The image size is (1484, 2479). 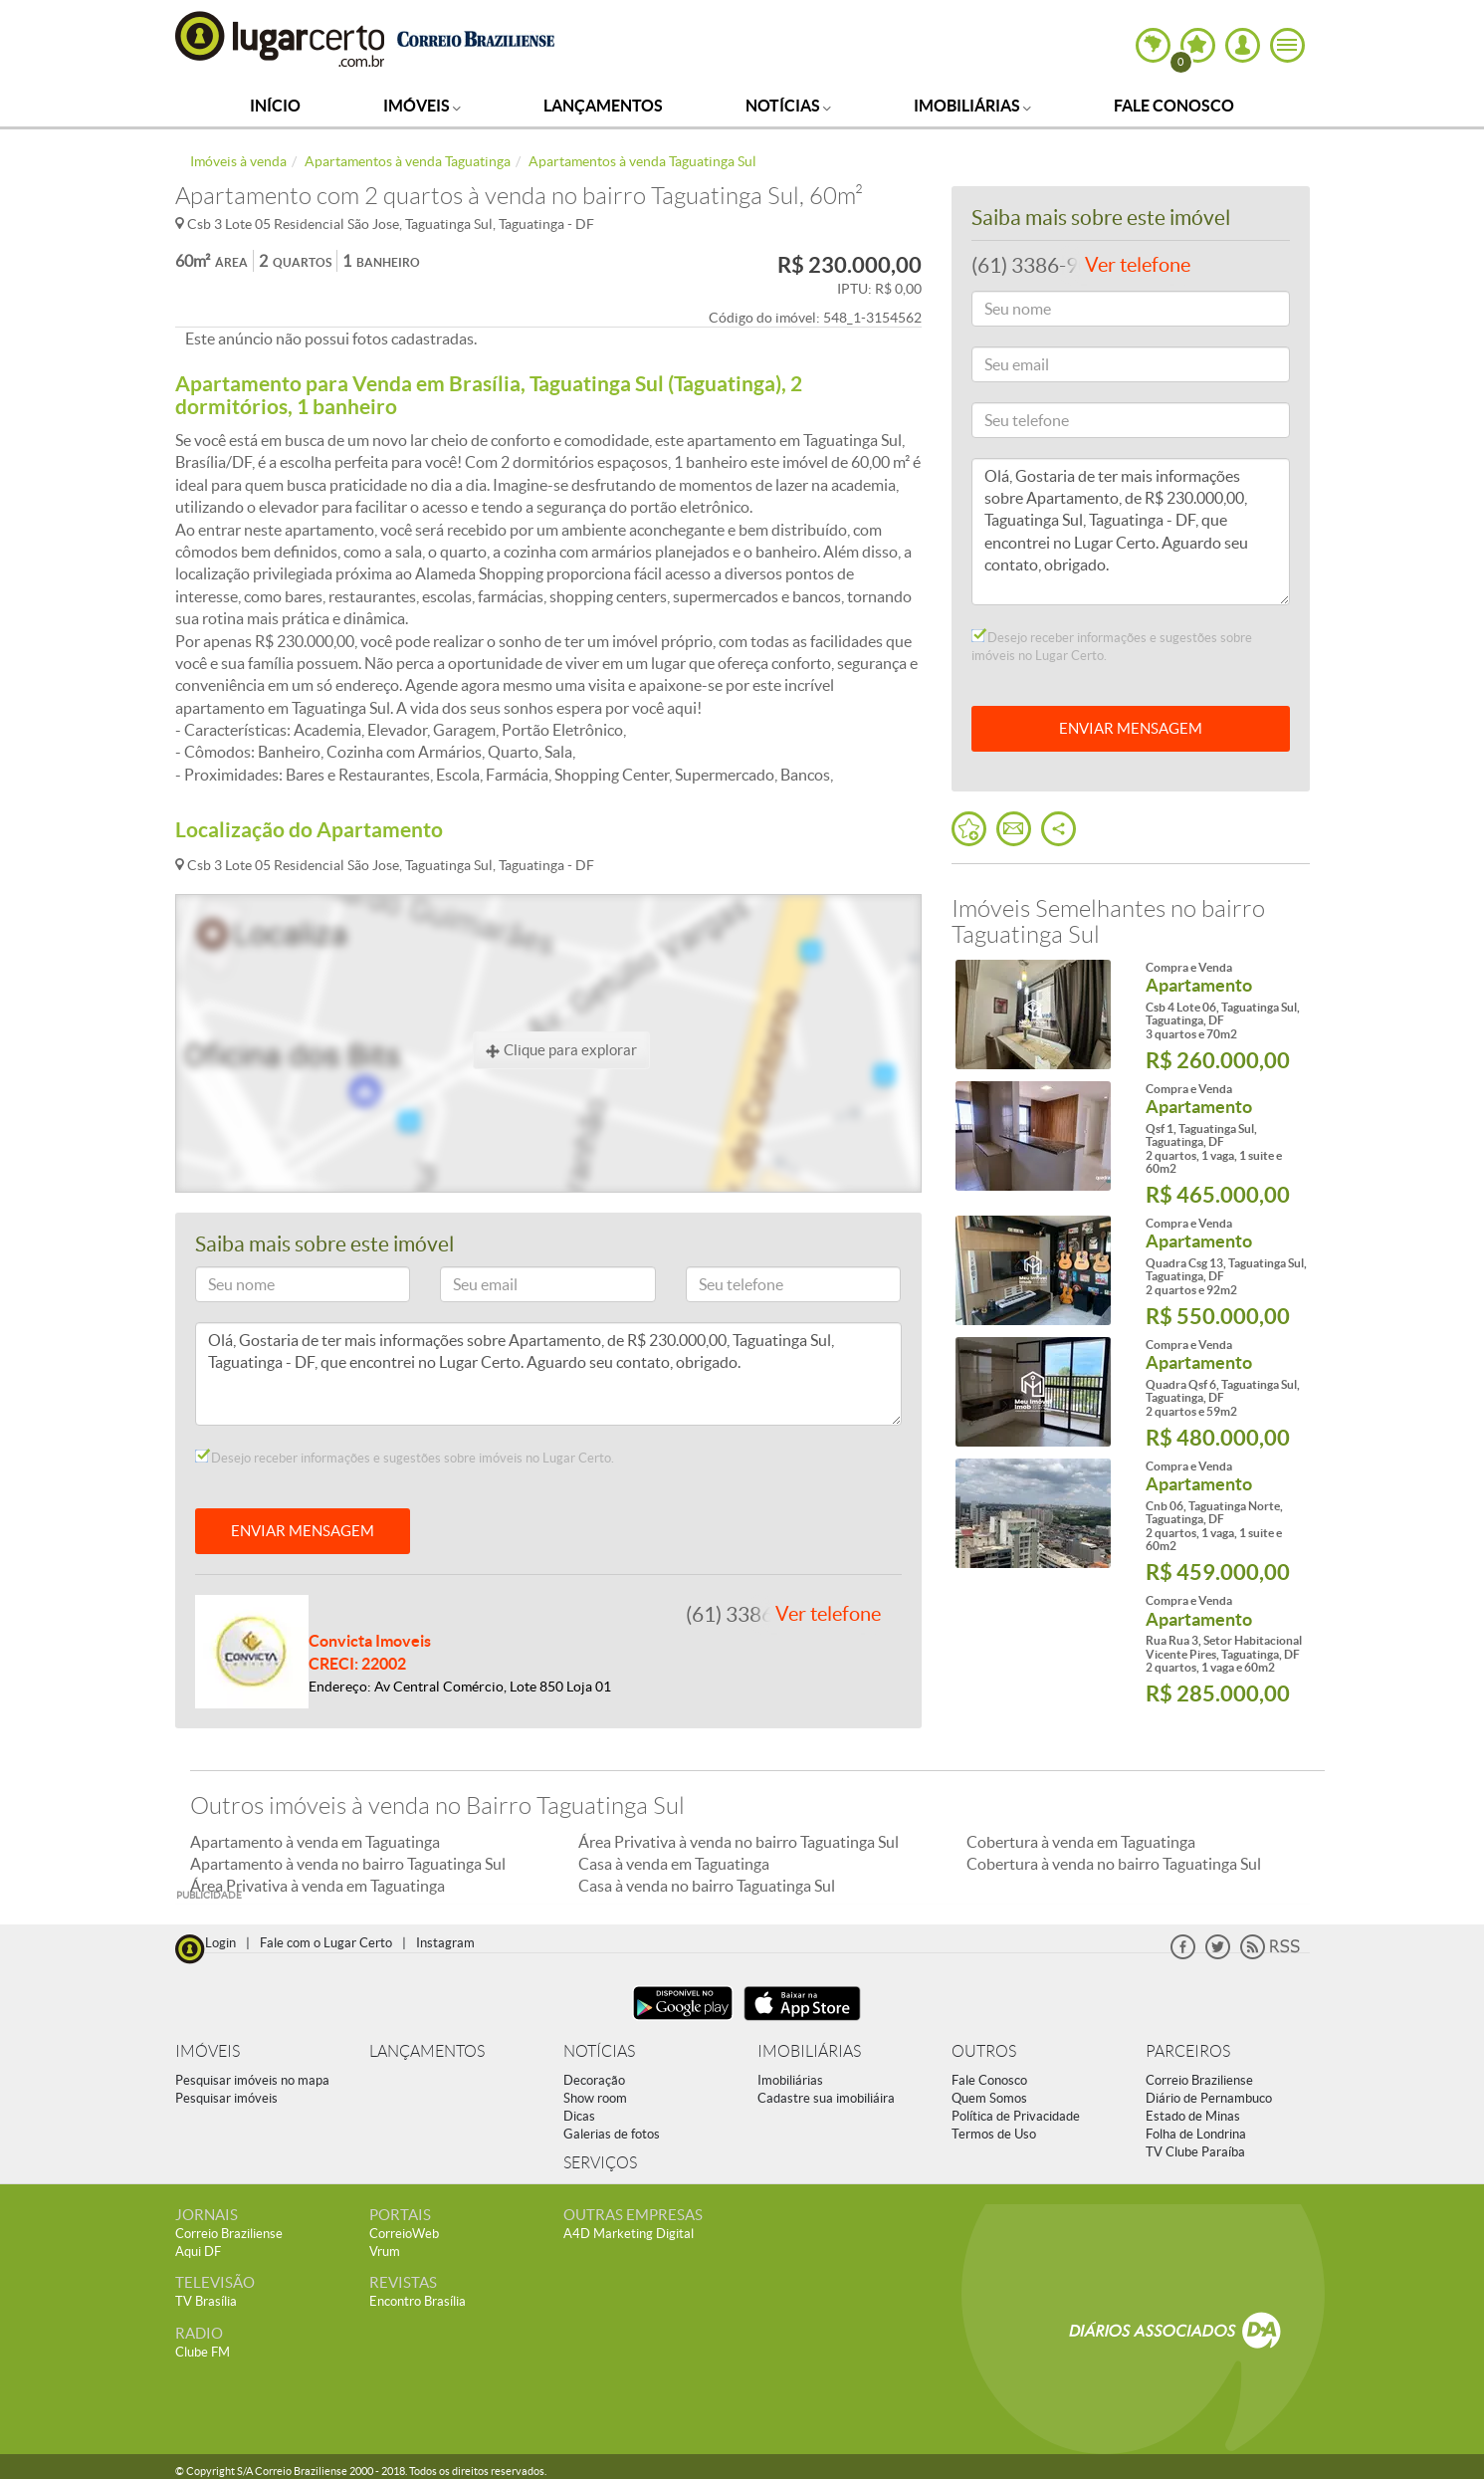 I want to click on Lugar Certo, so click(x=280, y=38).